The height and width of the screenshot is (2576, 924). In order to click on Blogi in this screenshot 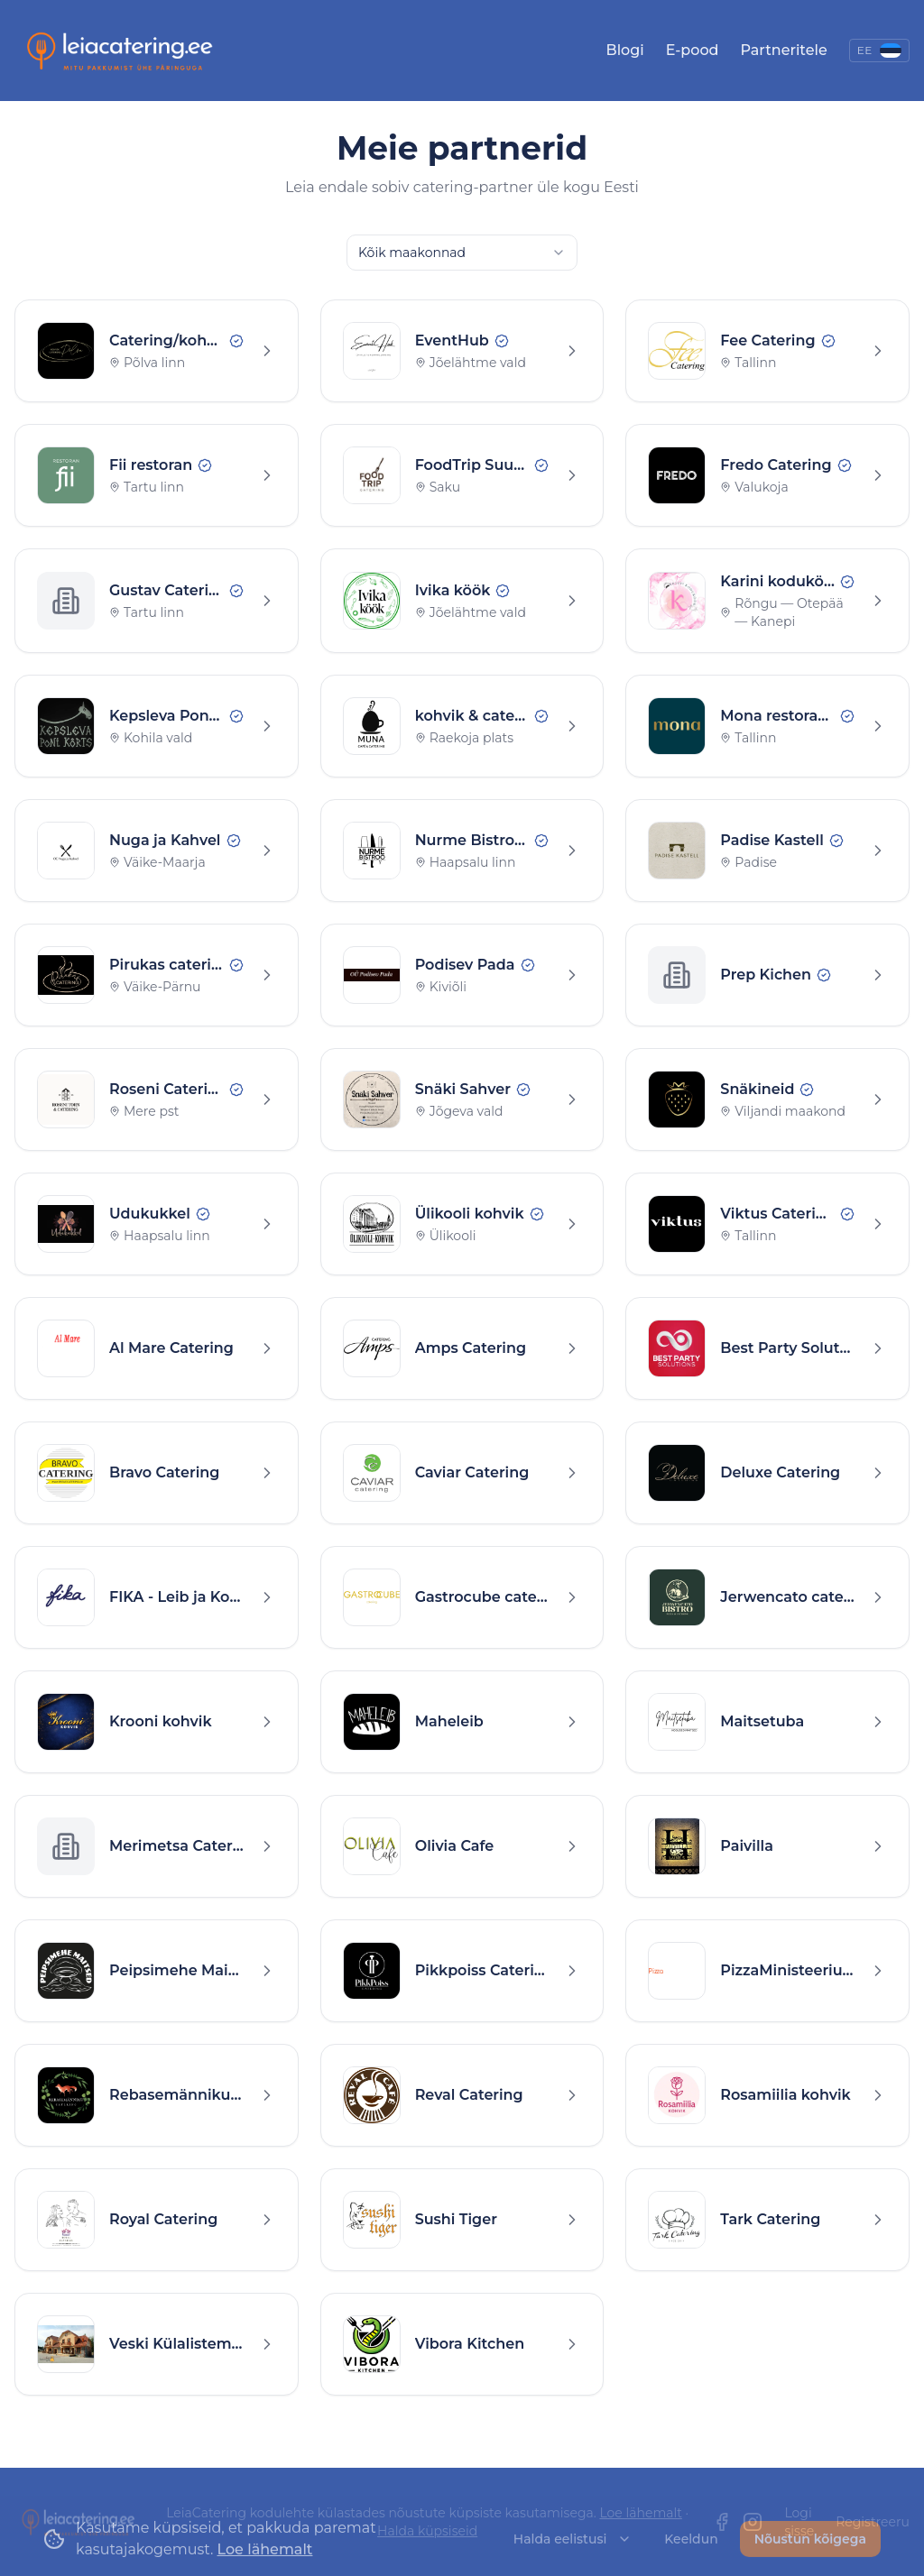, I will do `click(625, 50)`.